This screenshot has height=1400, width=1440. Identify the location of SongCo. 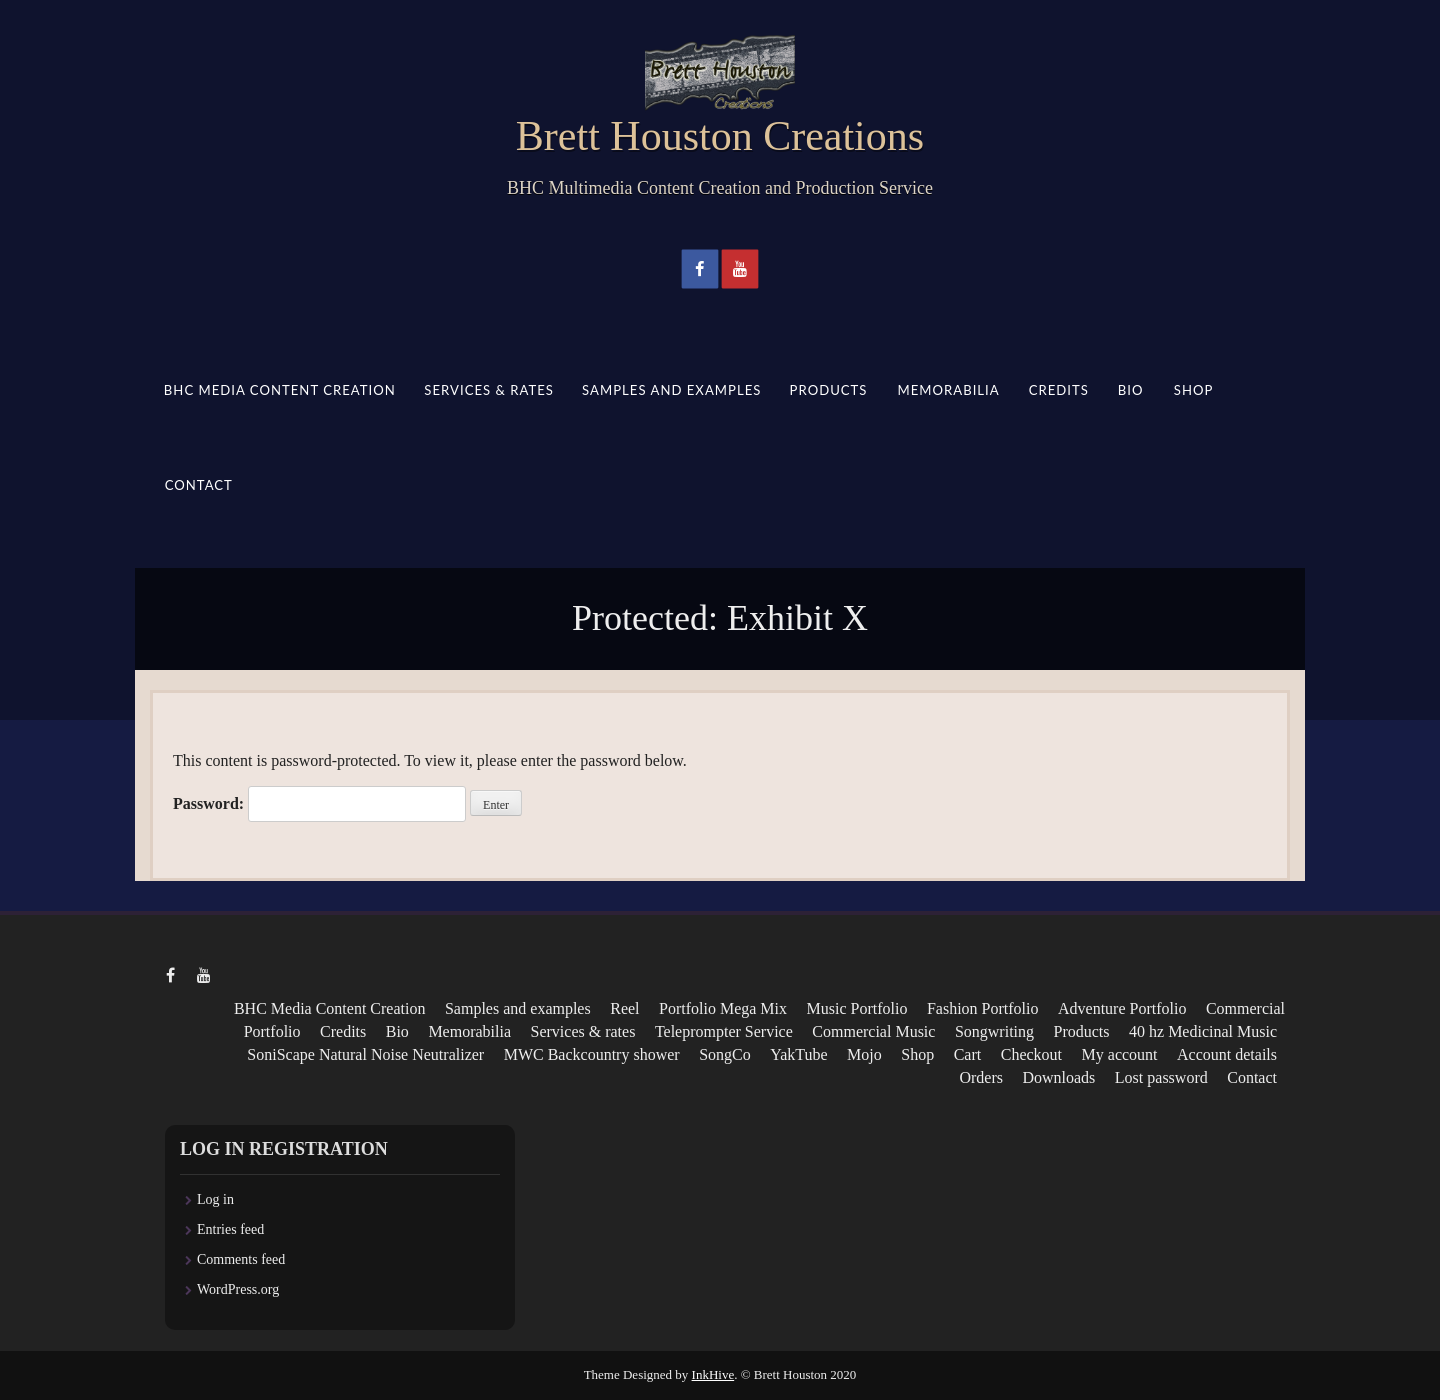
(725, 1054).